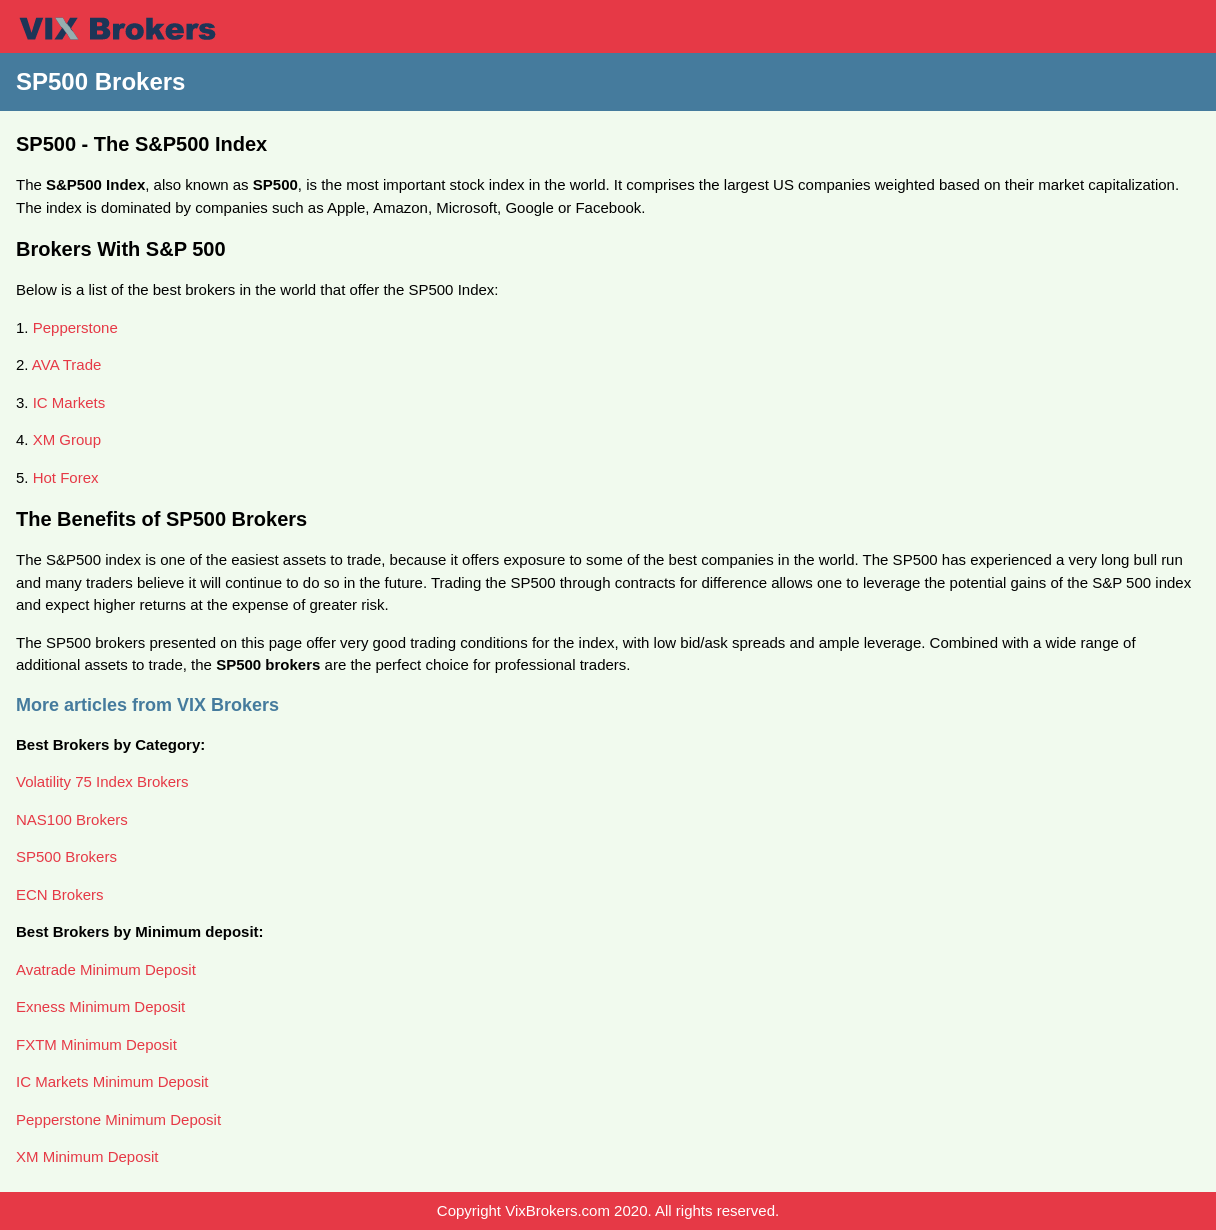 The image size is (1216, 1230). Describe the element at coordinates (67, 439) in the screenshot. I see `XM Group` at that location.